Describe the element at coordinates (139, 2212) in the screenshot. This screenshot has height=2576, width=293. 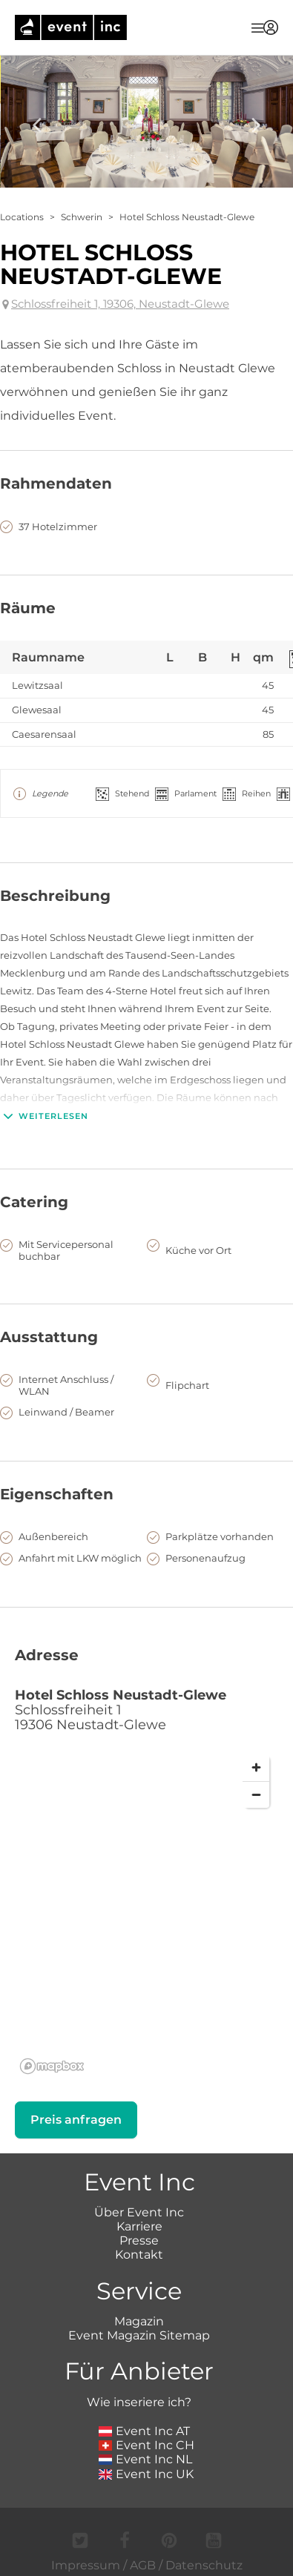
I see `Über Event Inc` at that location.